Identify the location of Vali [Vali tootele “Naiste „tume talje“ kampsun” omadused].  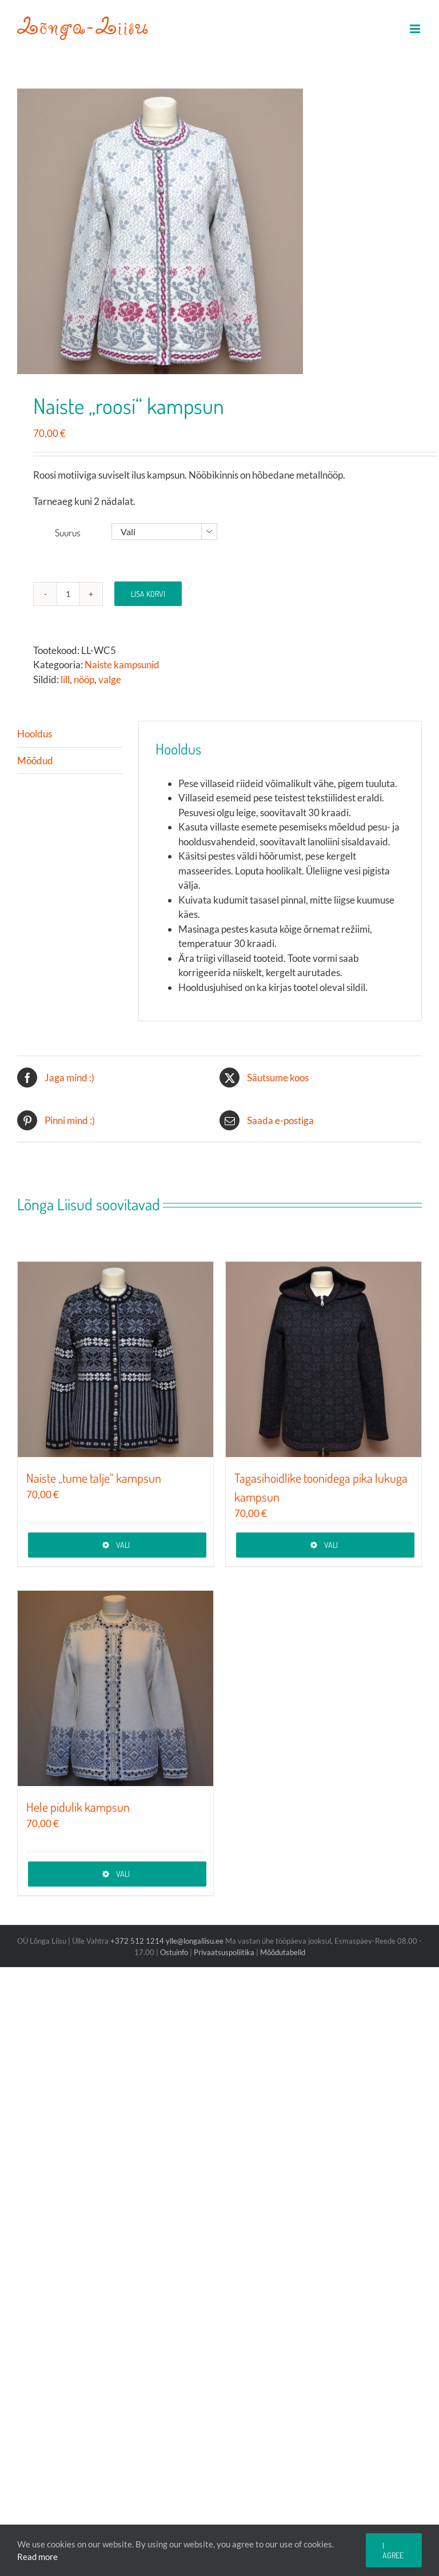
(123, 1545).